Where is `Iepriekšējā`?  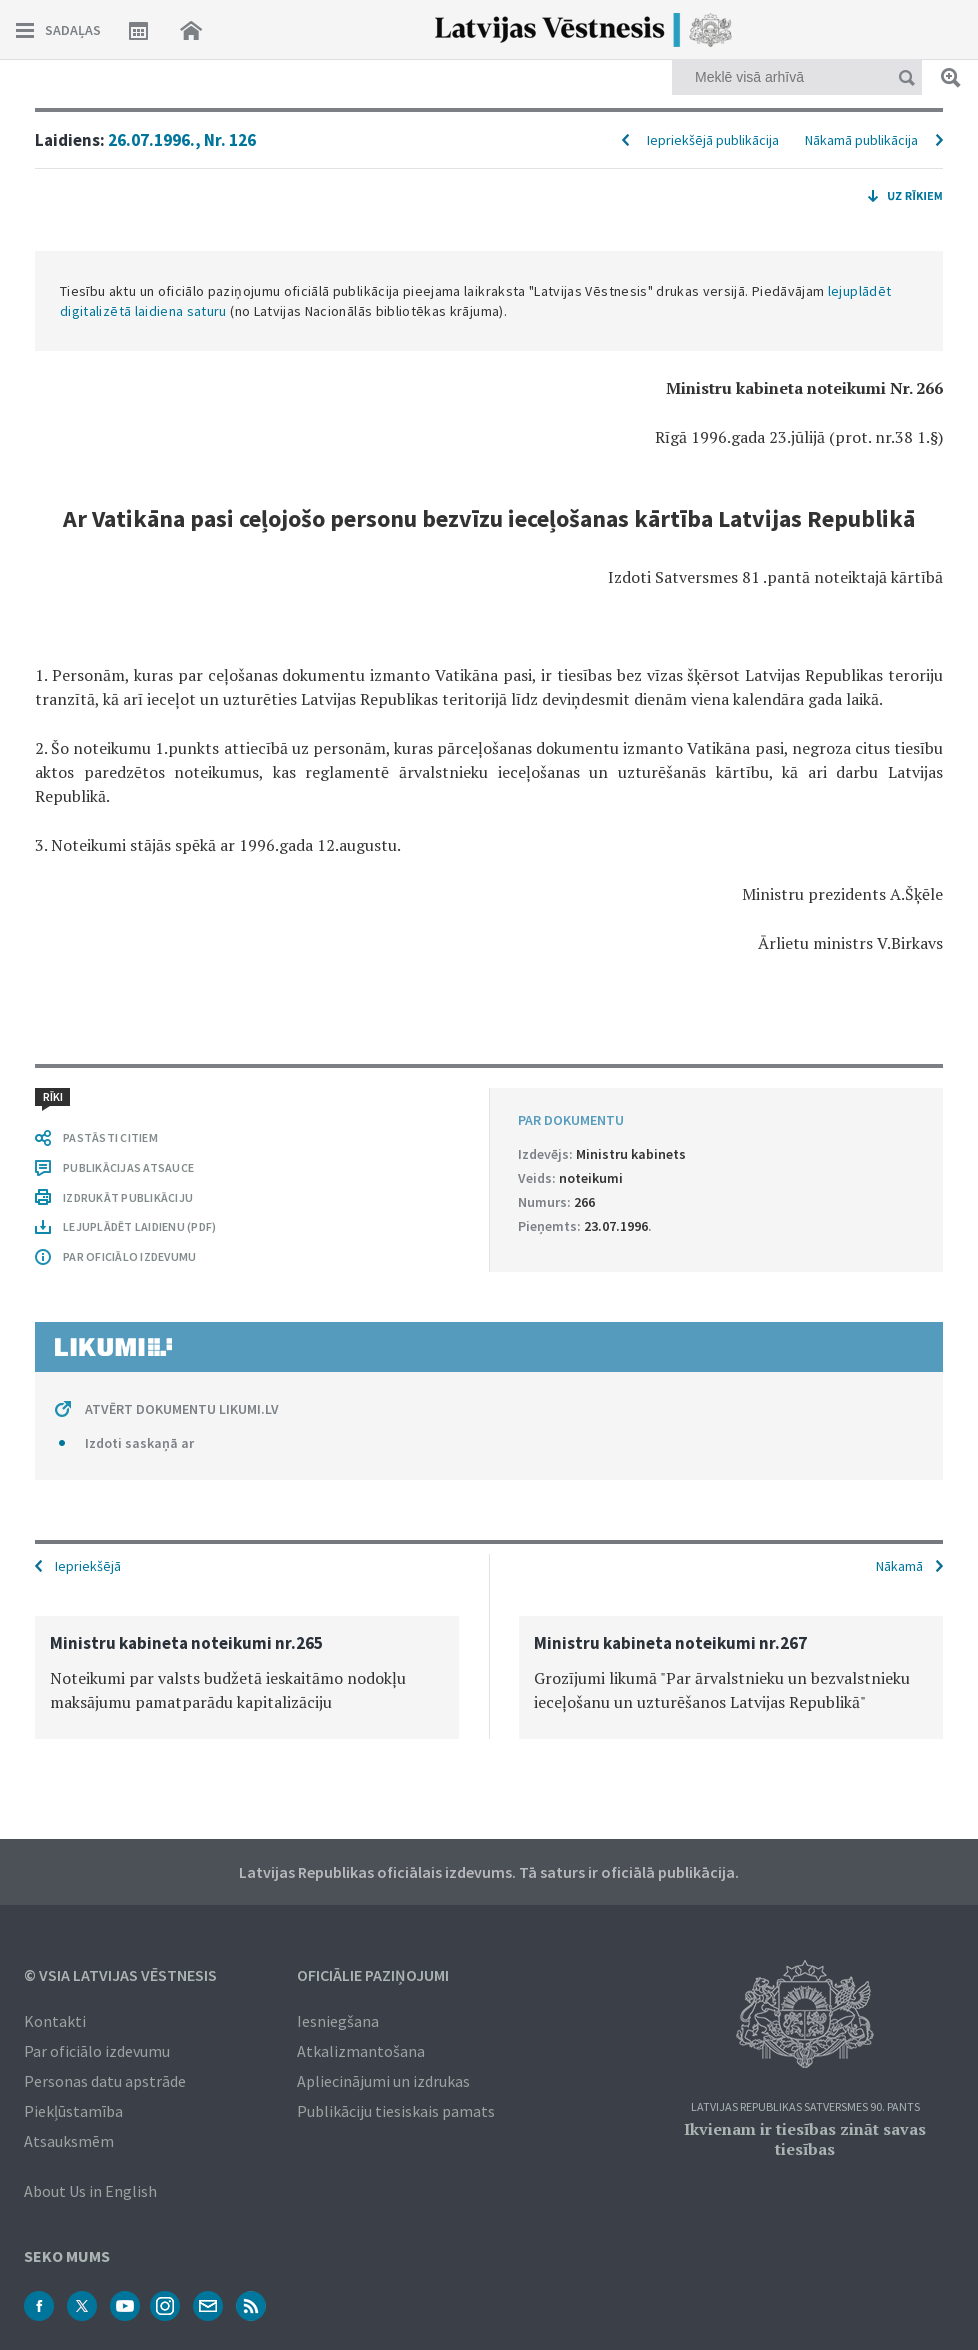 Iepriekšējā is located at coordinates (88, 1566).